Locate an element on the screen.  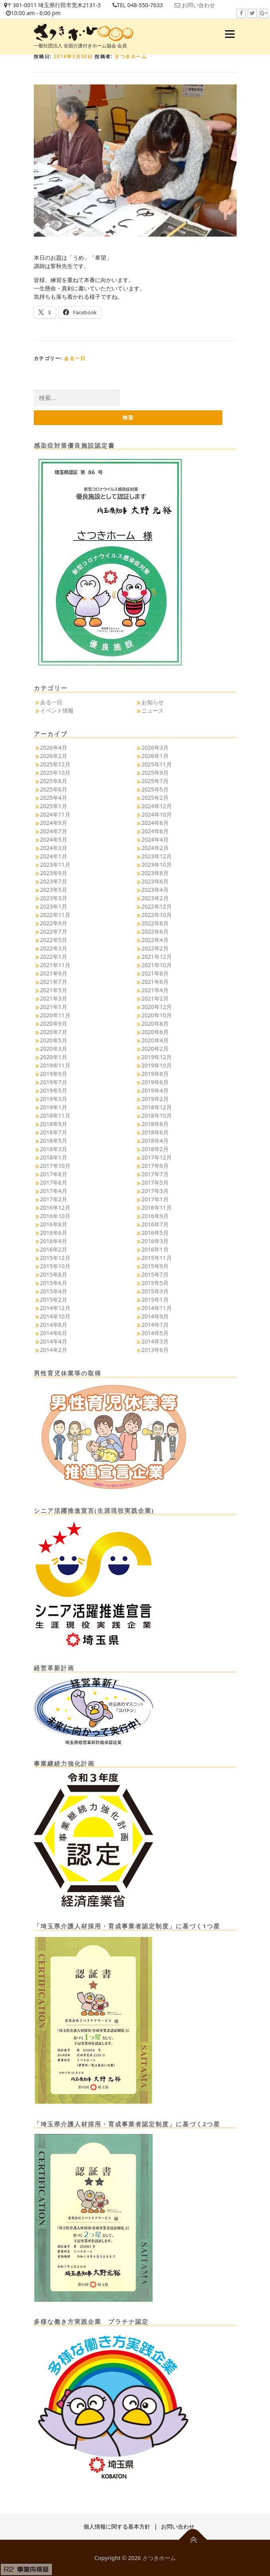
2022年2月 is located at coordinates (155, 948).